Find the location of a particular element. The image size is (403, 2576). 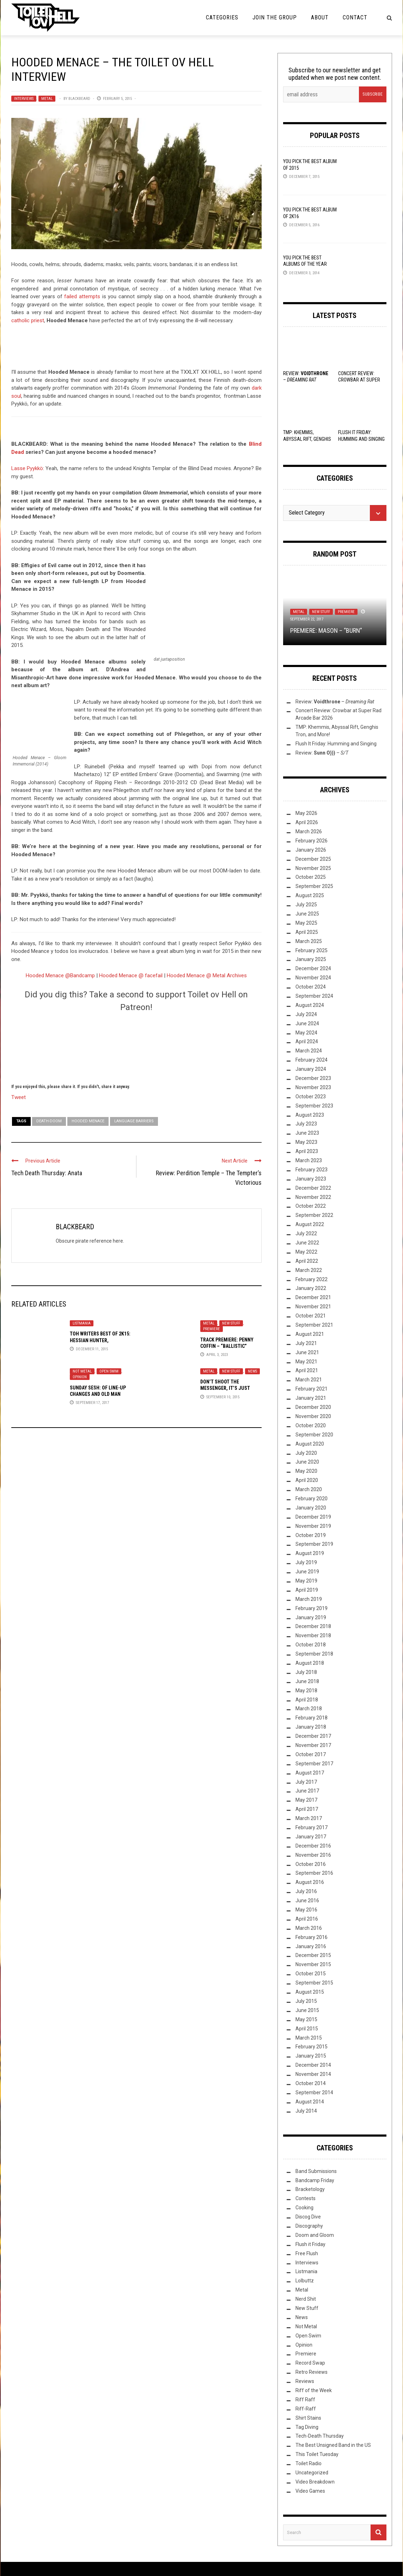

February 2021 is located at coordinates (311, 1389).